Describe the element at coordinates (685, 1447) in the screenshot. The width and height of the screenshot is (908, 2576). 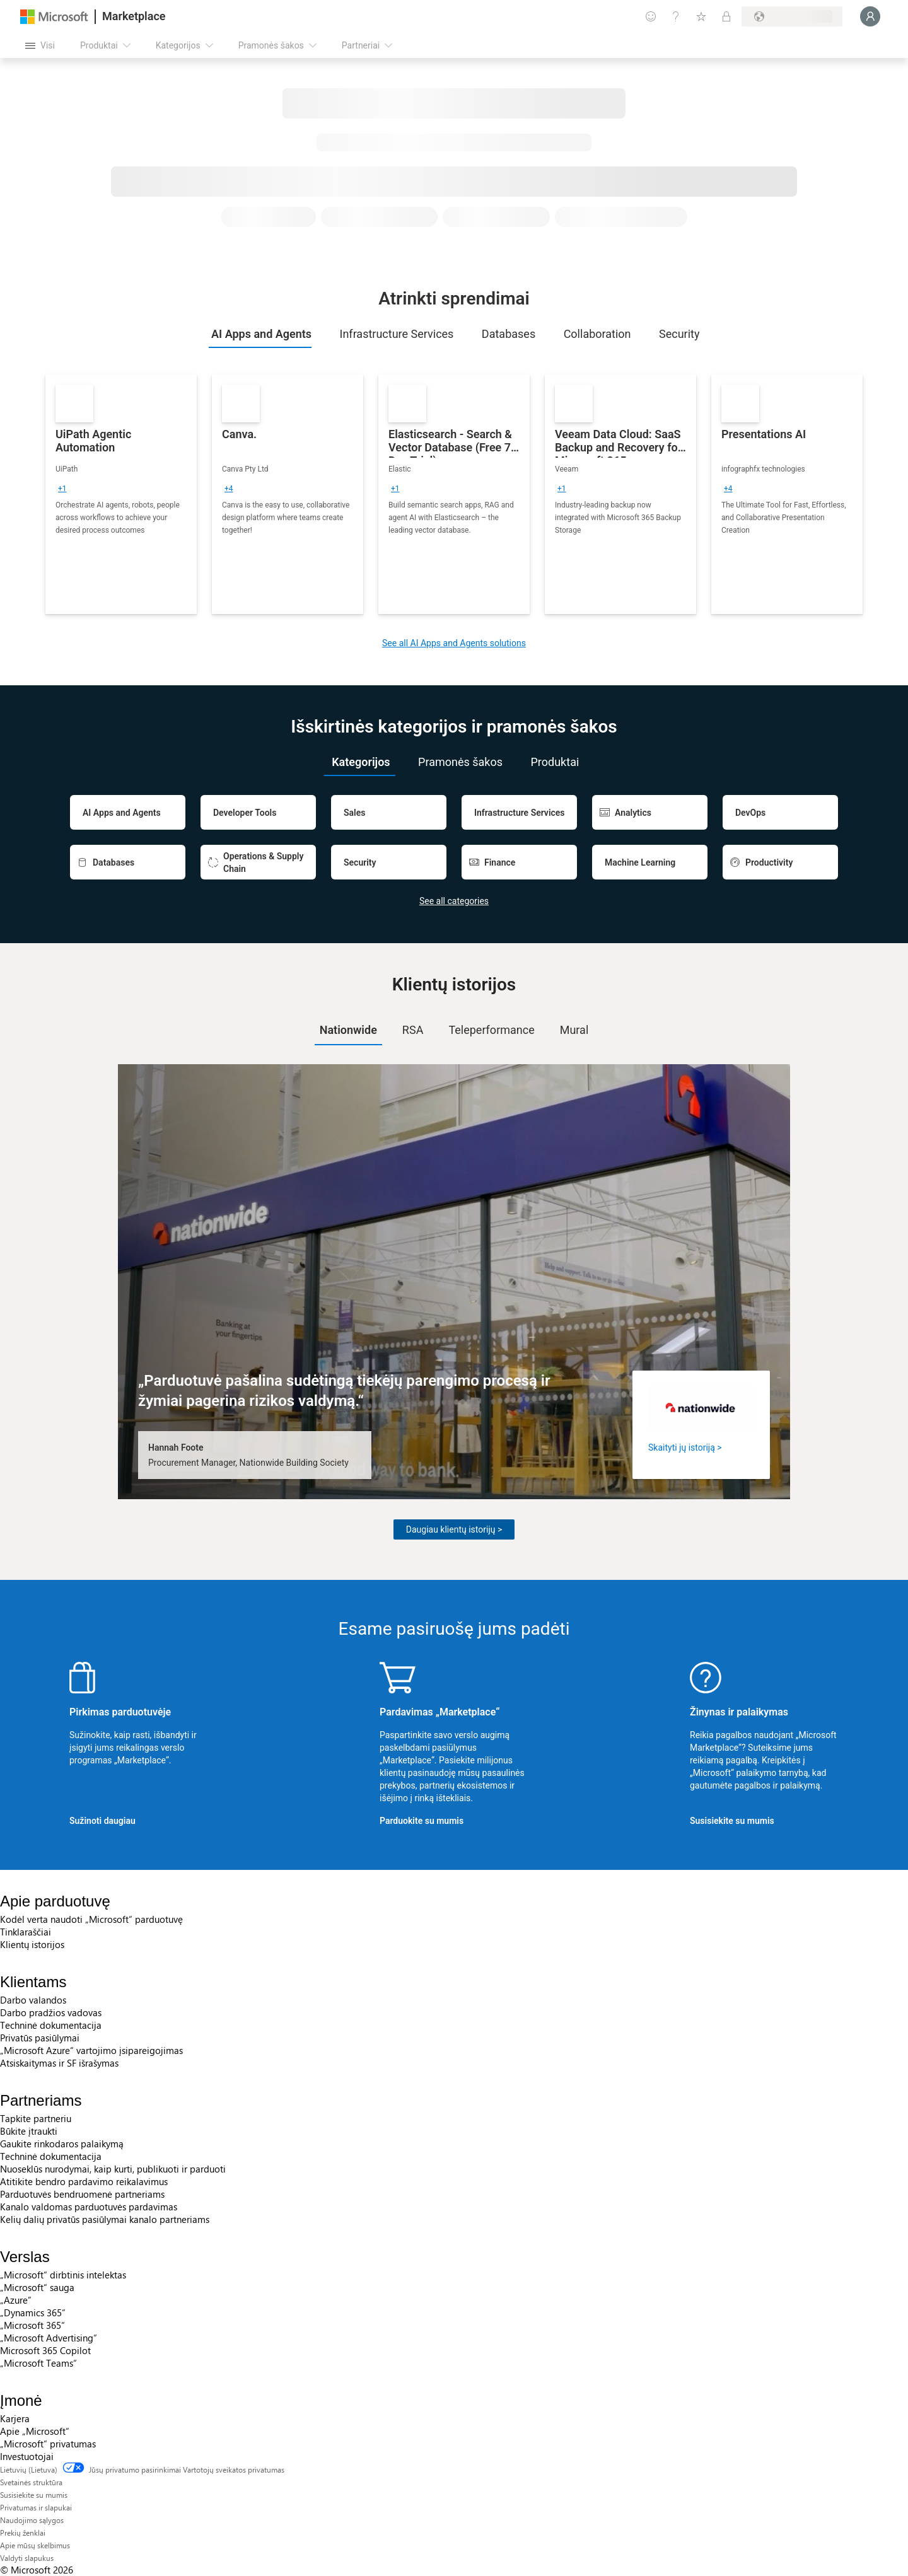
I see `Skaityti jų istoriją >` at that location.